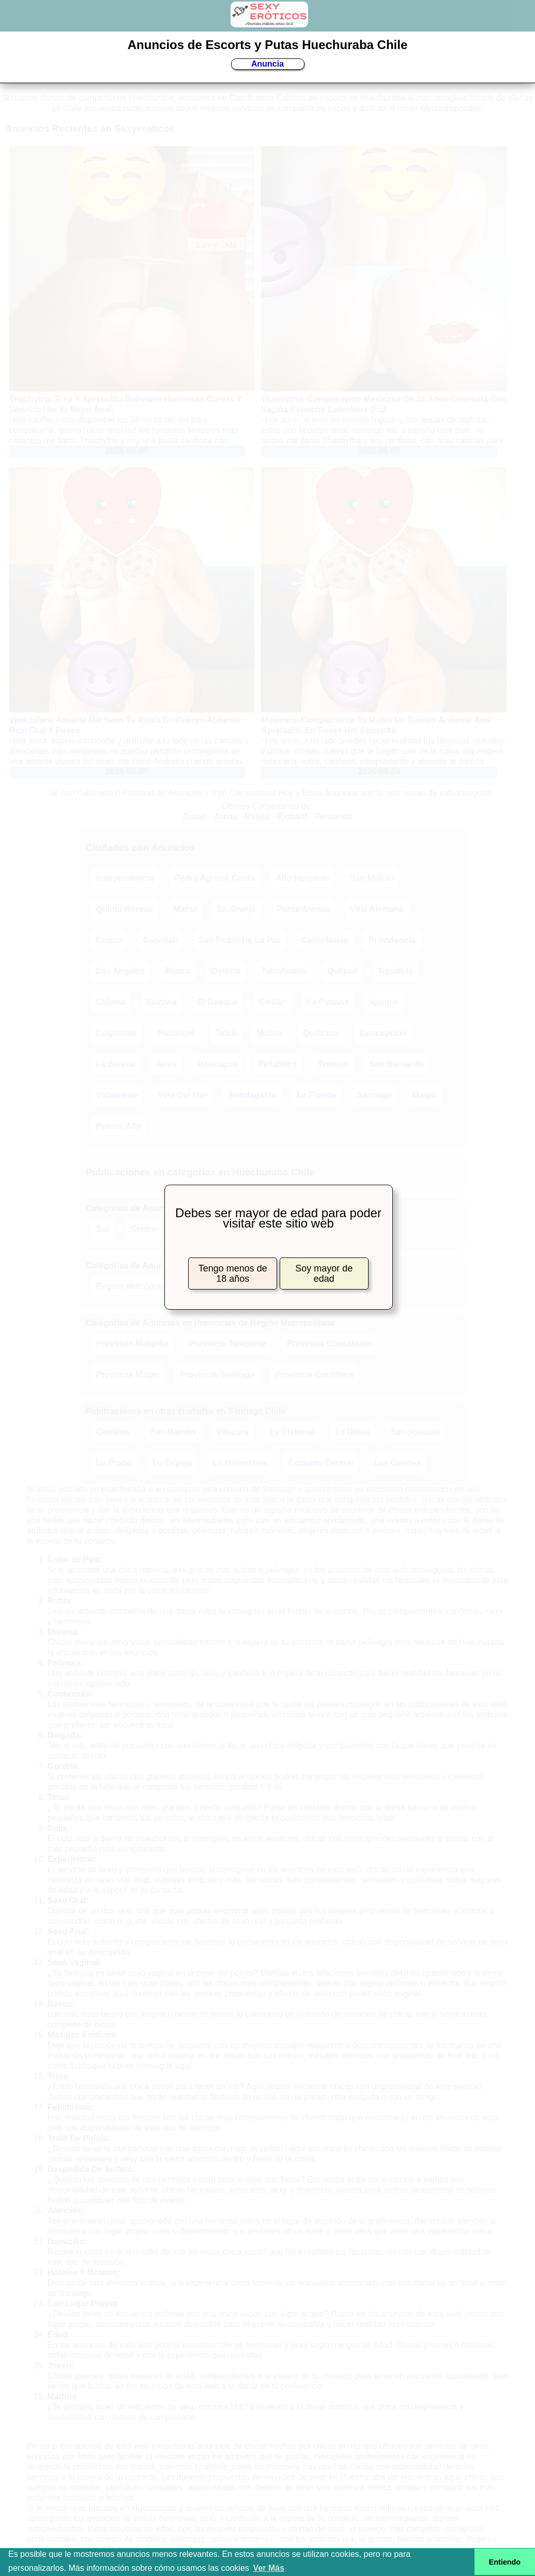  Describe the element at coordinates (120, 971) in the screenshot. I see `Los Angeles` at that location.